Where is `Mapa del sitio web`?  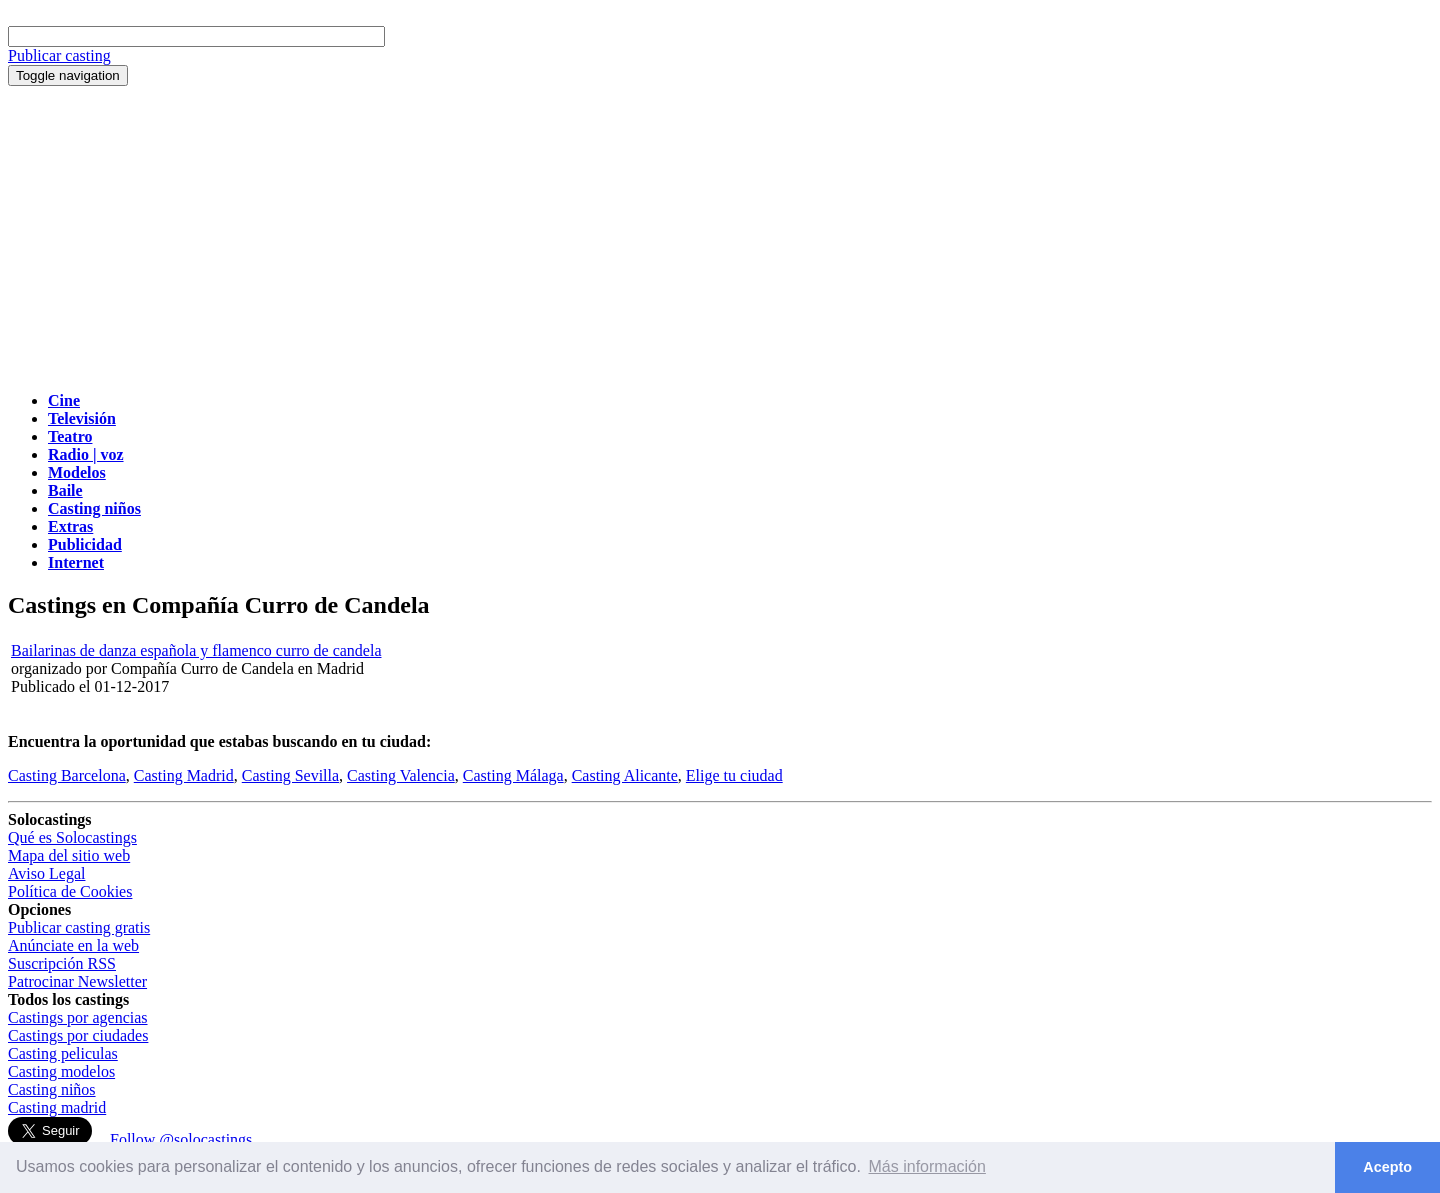 Mapa del sitio web is located at coordinates (69, 855).